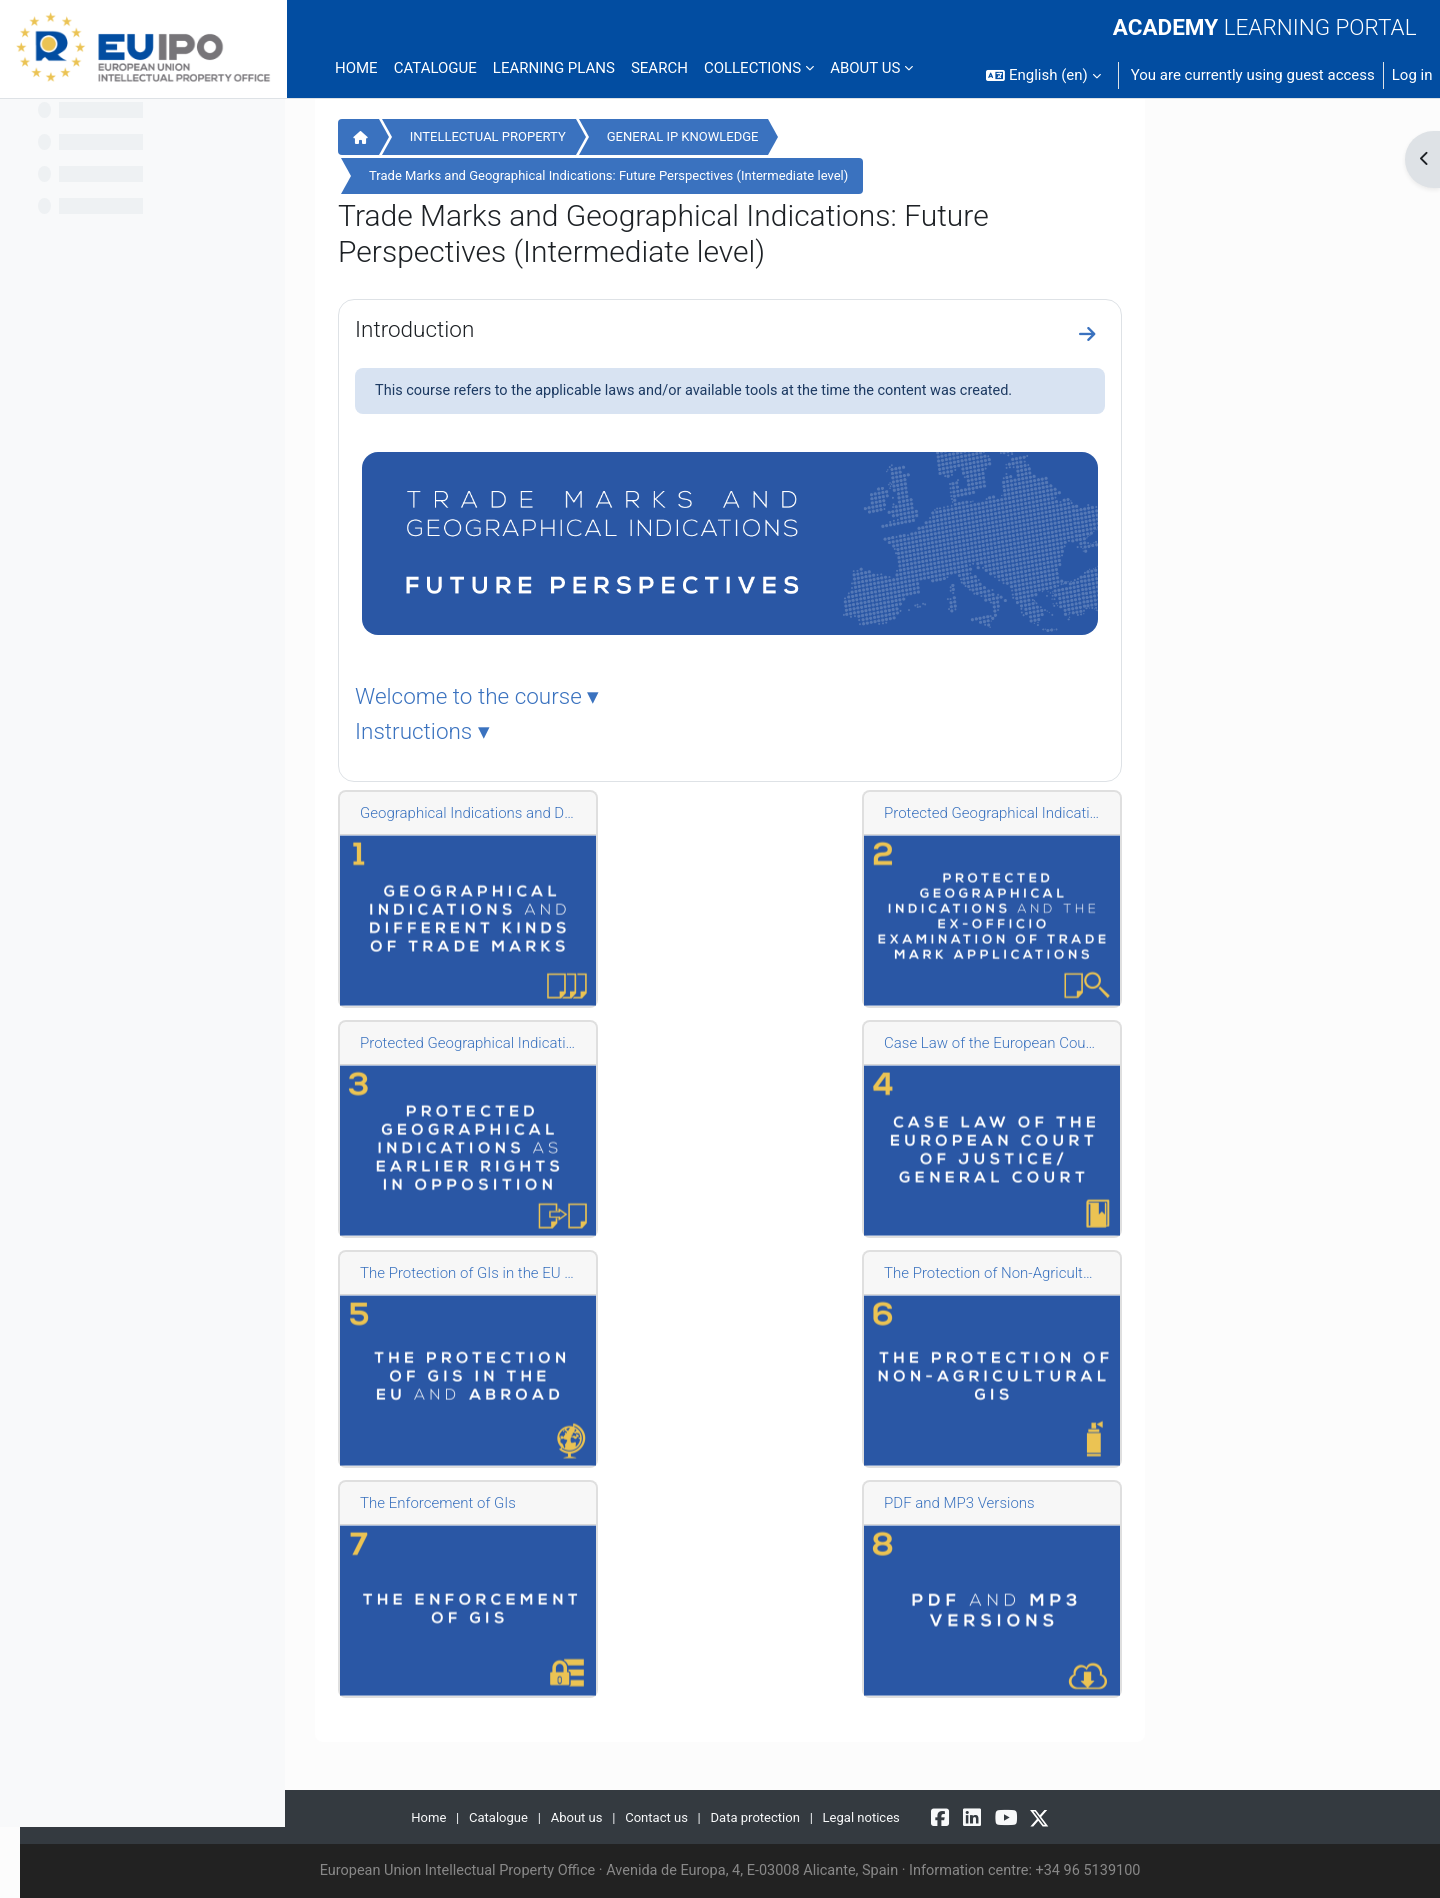  Describe the element at coordinates (620, 136) in the screenshot. I see `INTELLECTUAL PROPERTY` at that location.